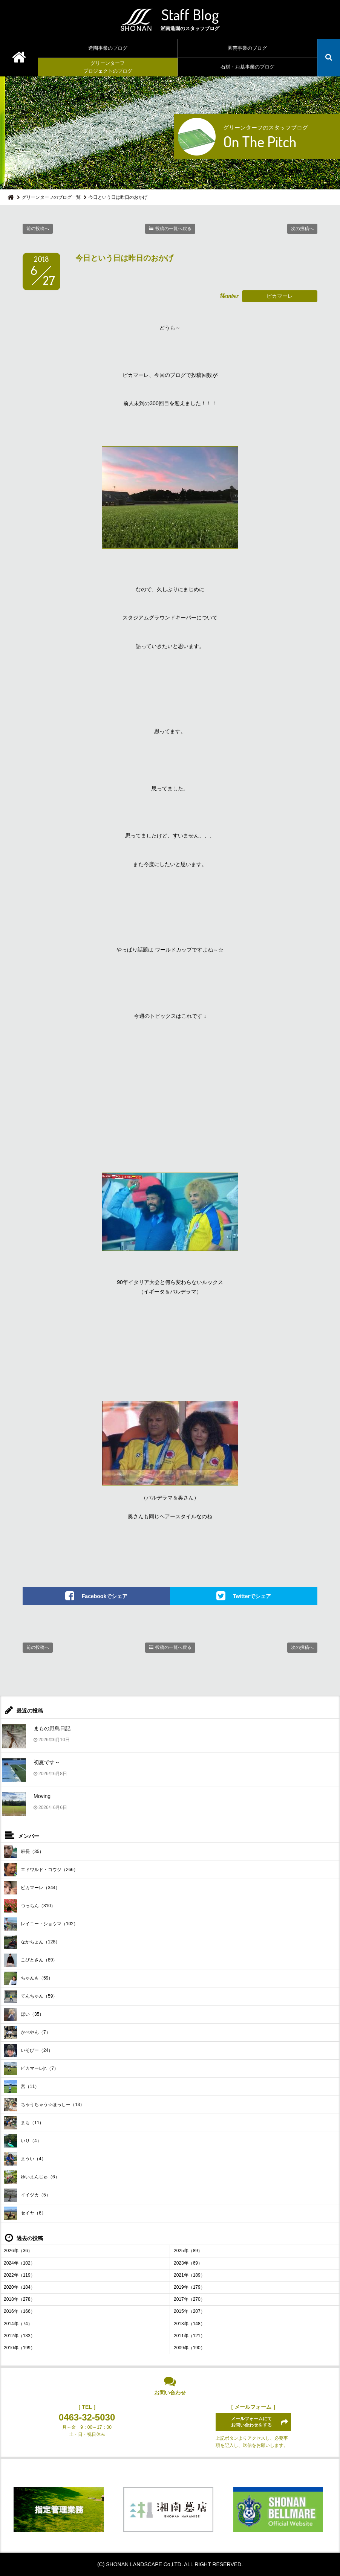 The height and width of the screenshot is (2576, 340). Describe the element at coordinates (188, 2263) in the screenshot. I see `2023年（69）` at that location.